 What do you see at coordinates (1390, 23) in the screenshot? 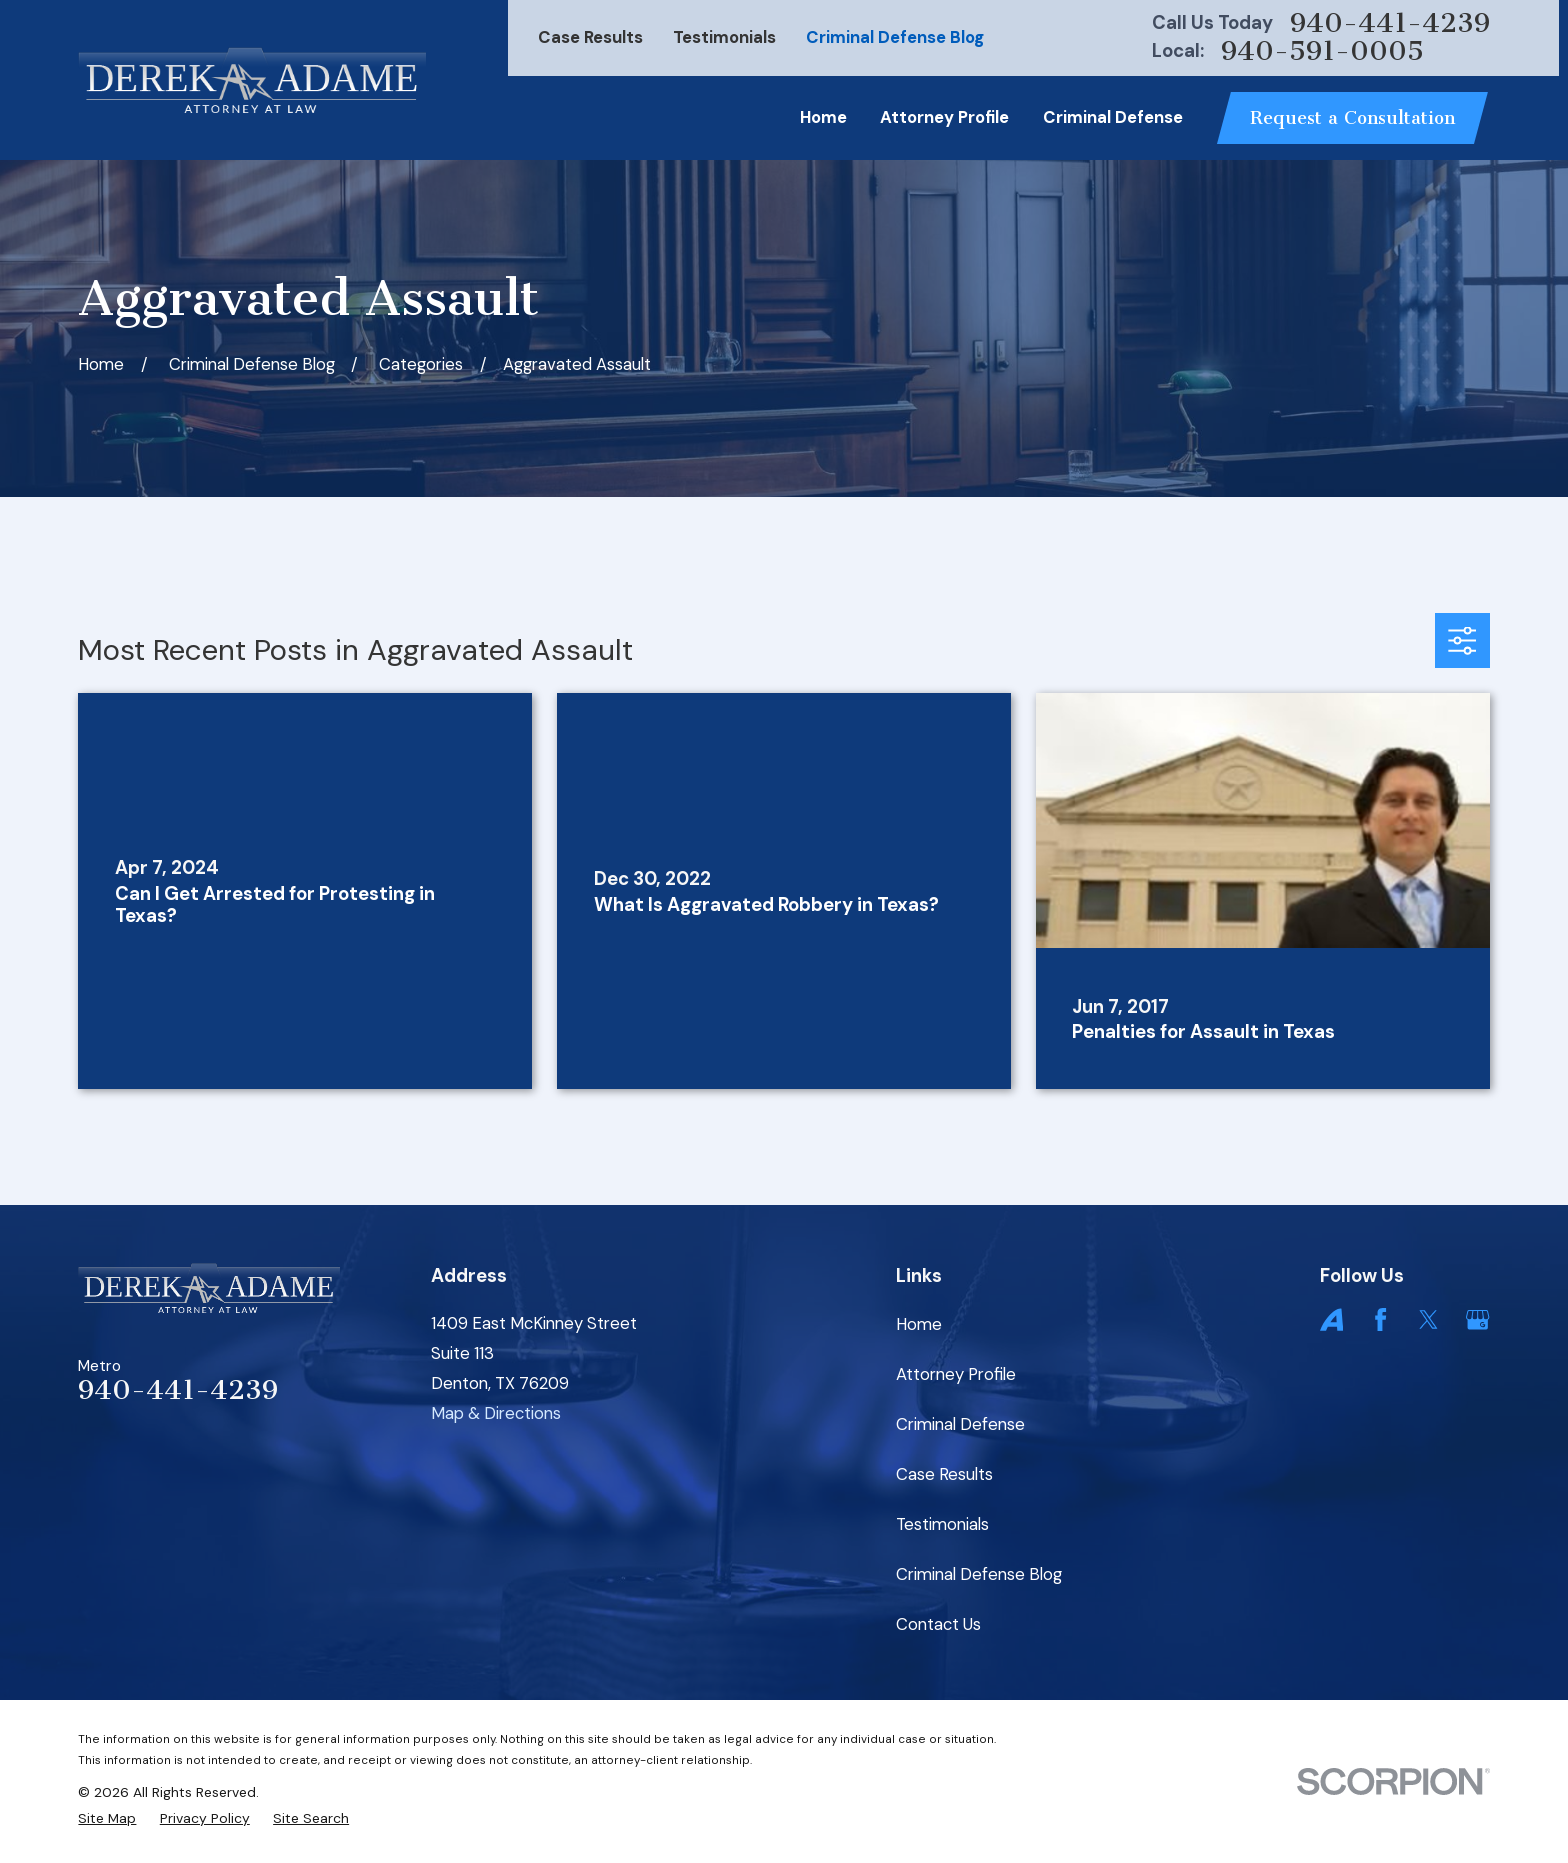
I see `940-441-4239` at bounding box center [1390, 23].